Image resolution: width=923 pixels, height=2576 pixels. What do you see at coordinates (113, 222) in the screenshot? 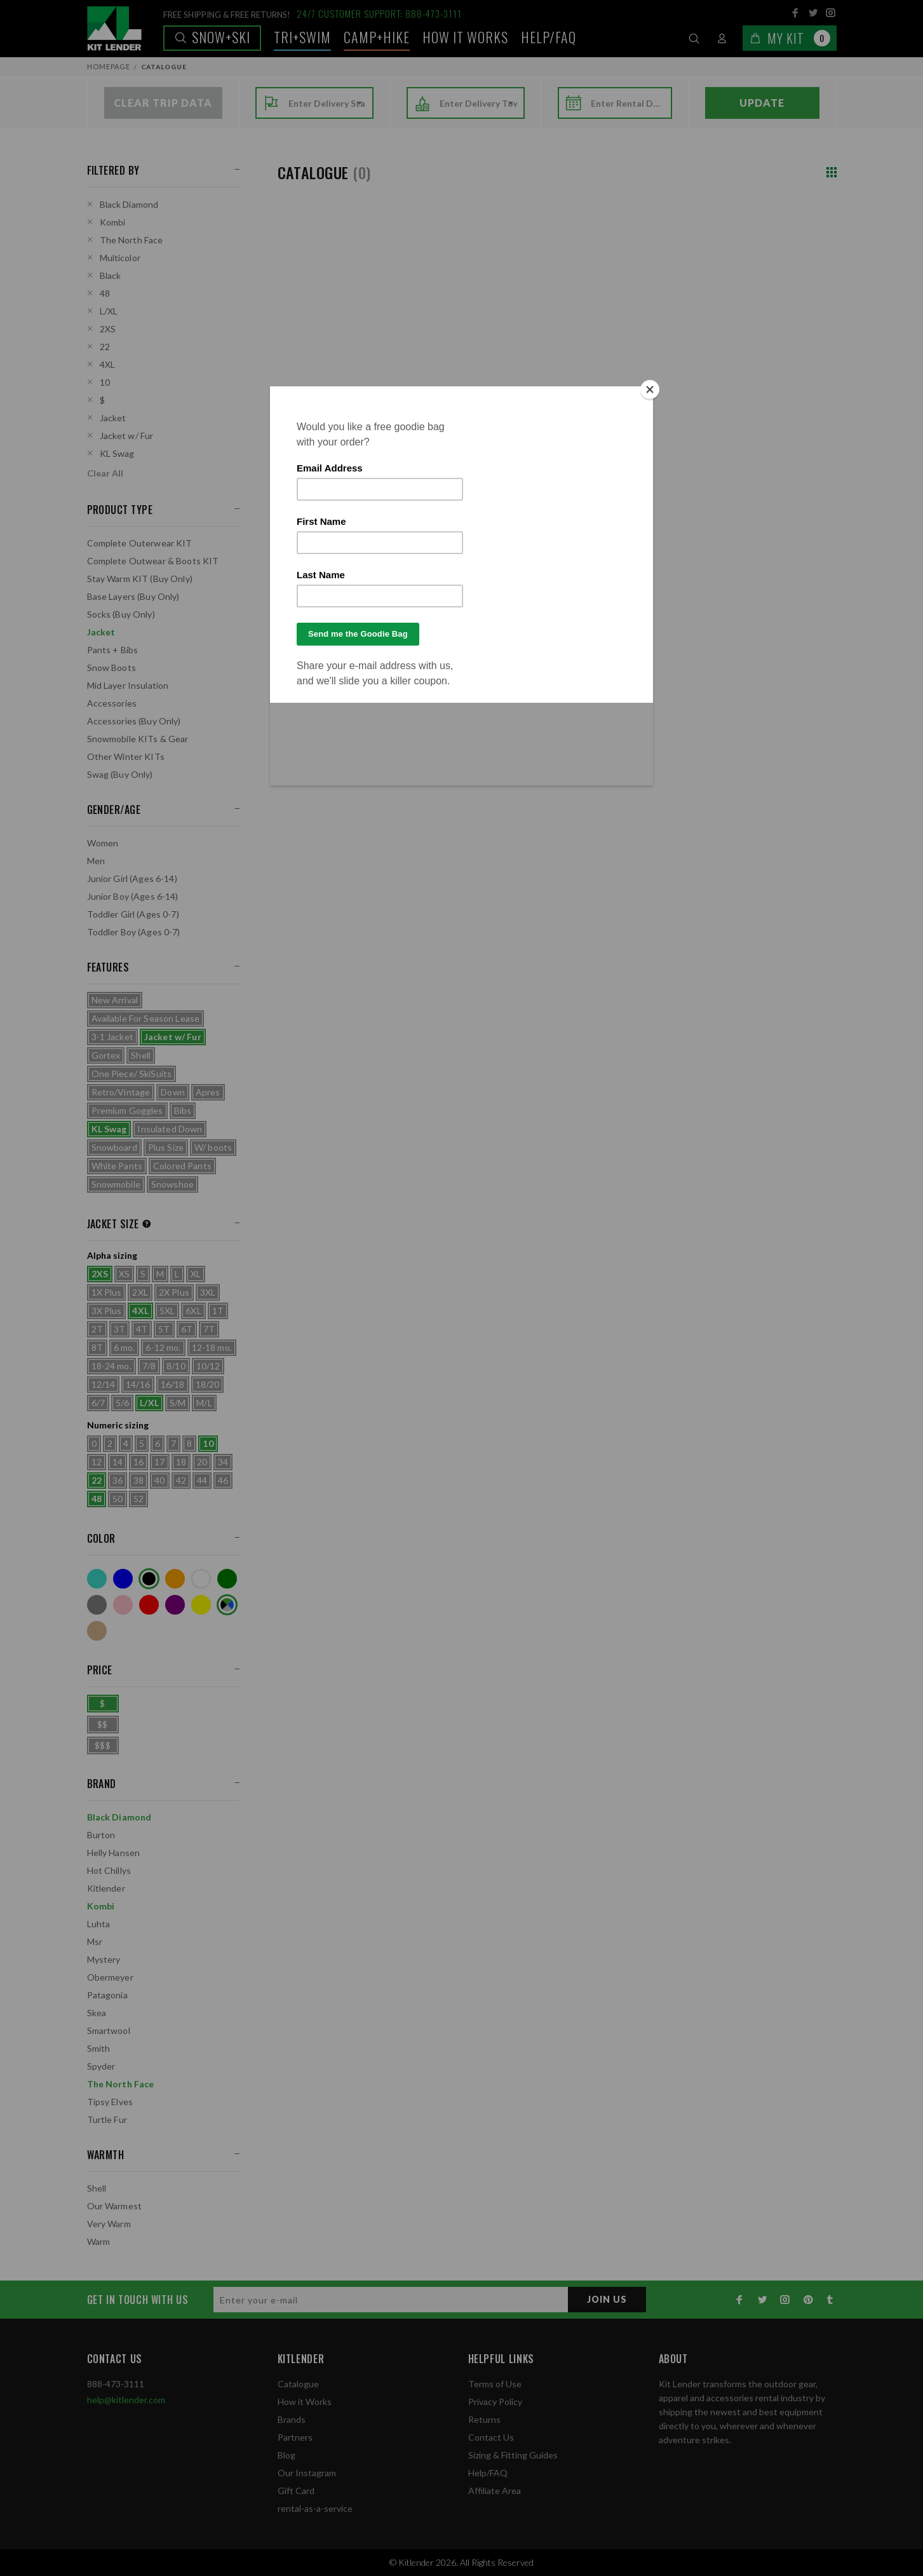
I see `Kombi` at bounding box center [113, 222].